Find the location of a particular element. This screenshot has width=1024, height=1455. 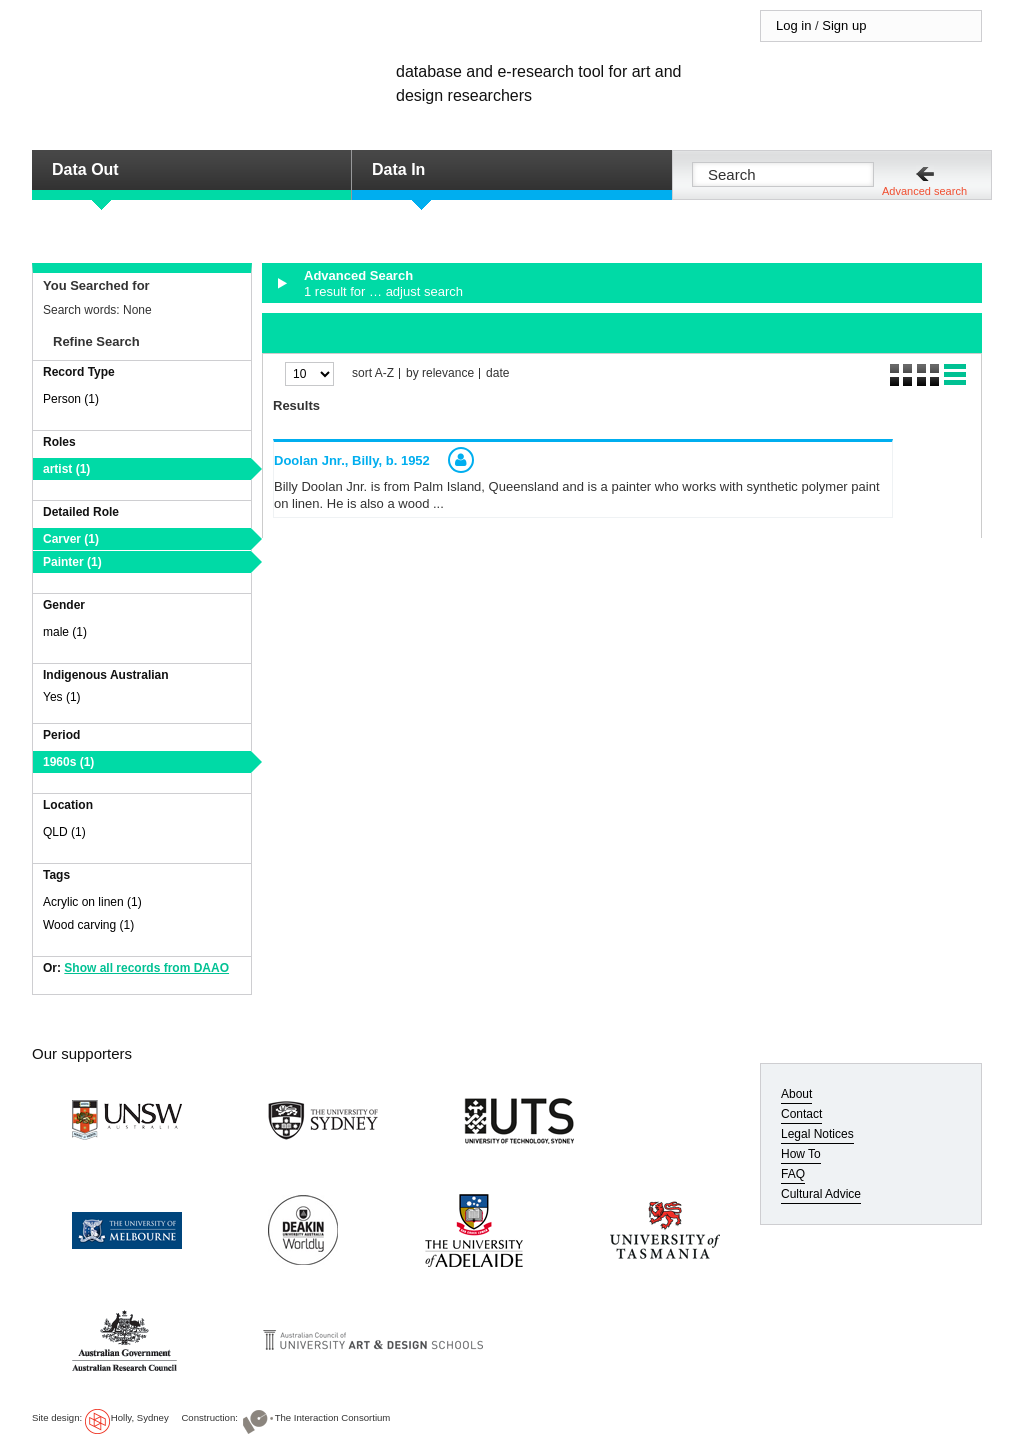

Painter (1) is located at coordinates (72, 562).